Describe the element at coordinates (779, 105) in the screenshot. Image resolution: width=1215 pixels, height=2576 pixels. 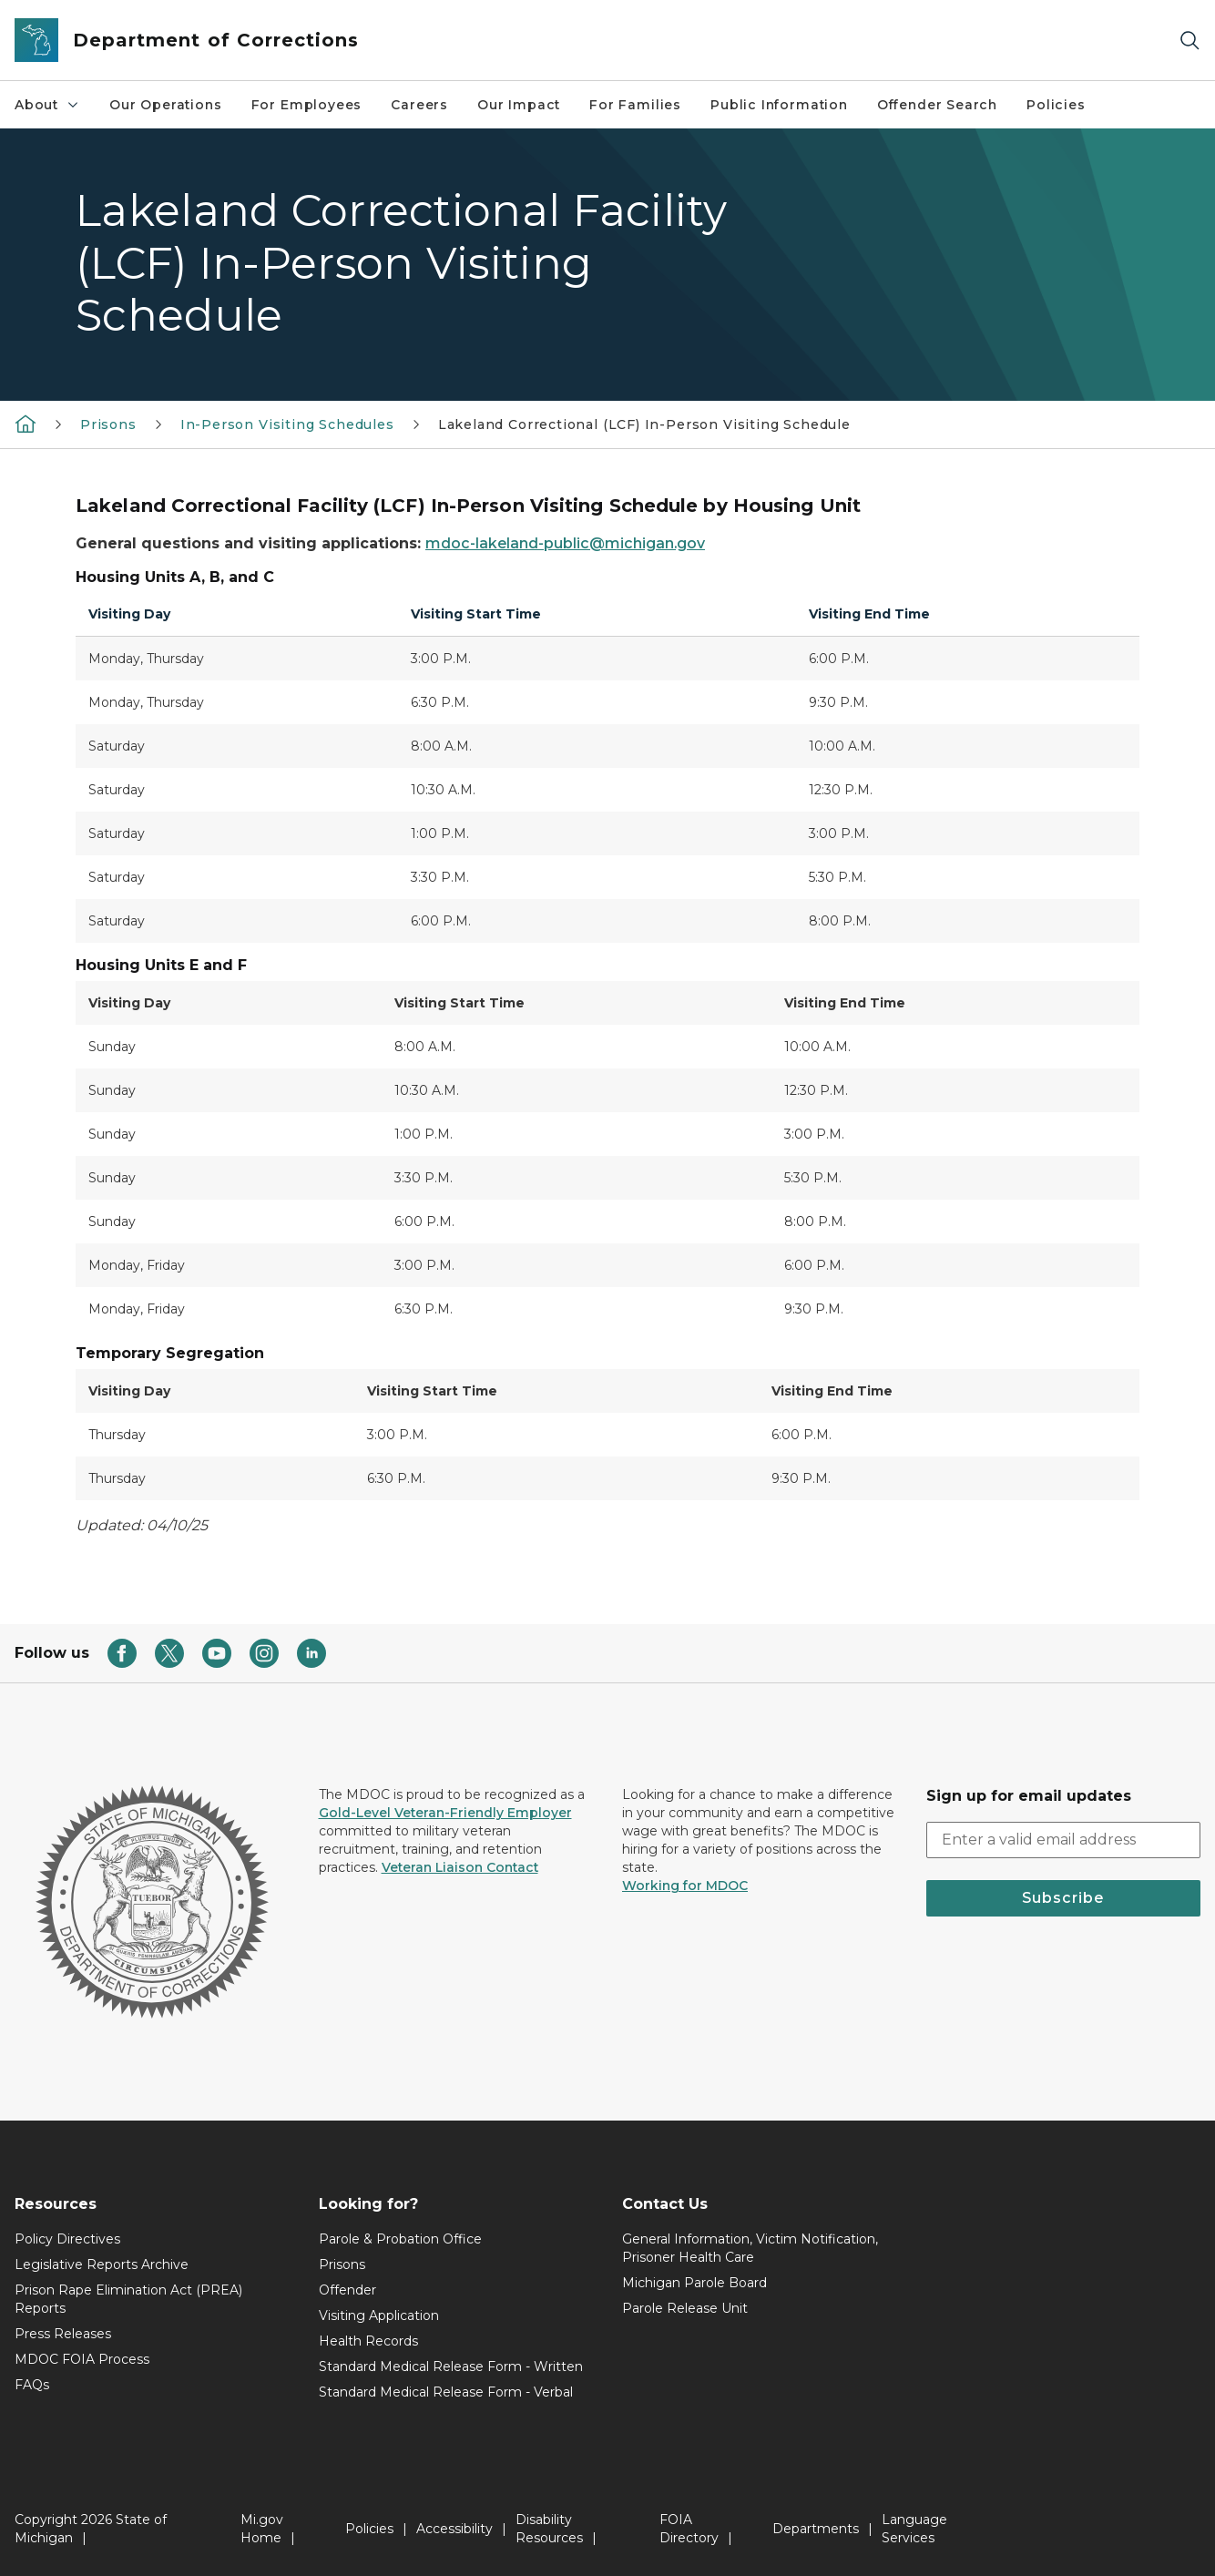
I see `Public Information` at that location.